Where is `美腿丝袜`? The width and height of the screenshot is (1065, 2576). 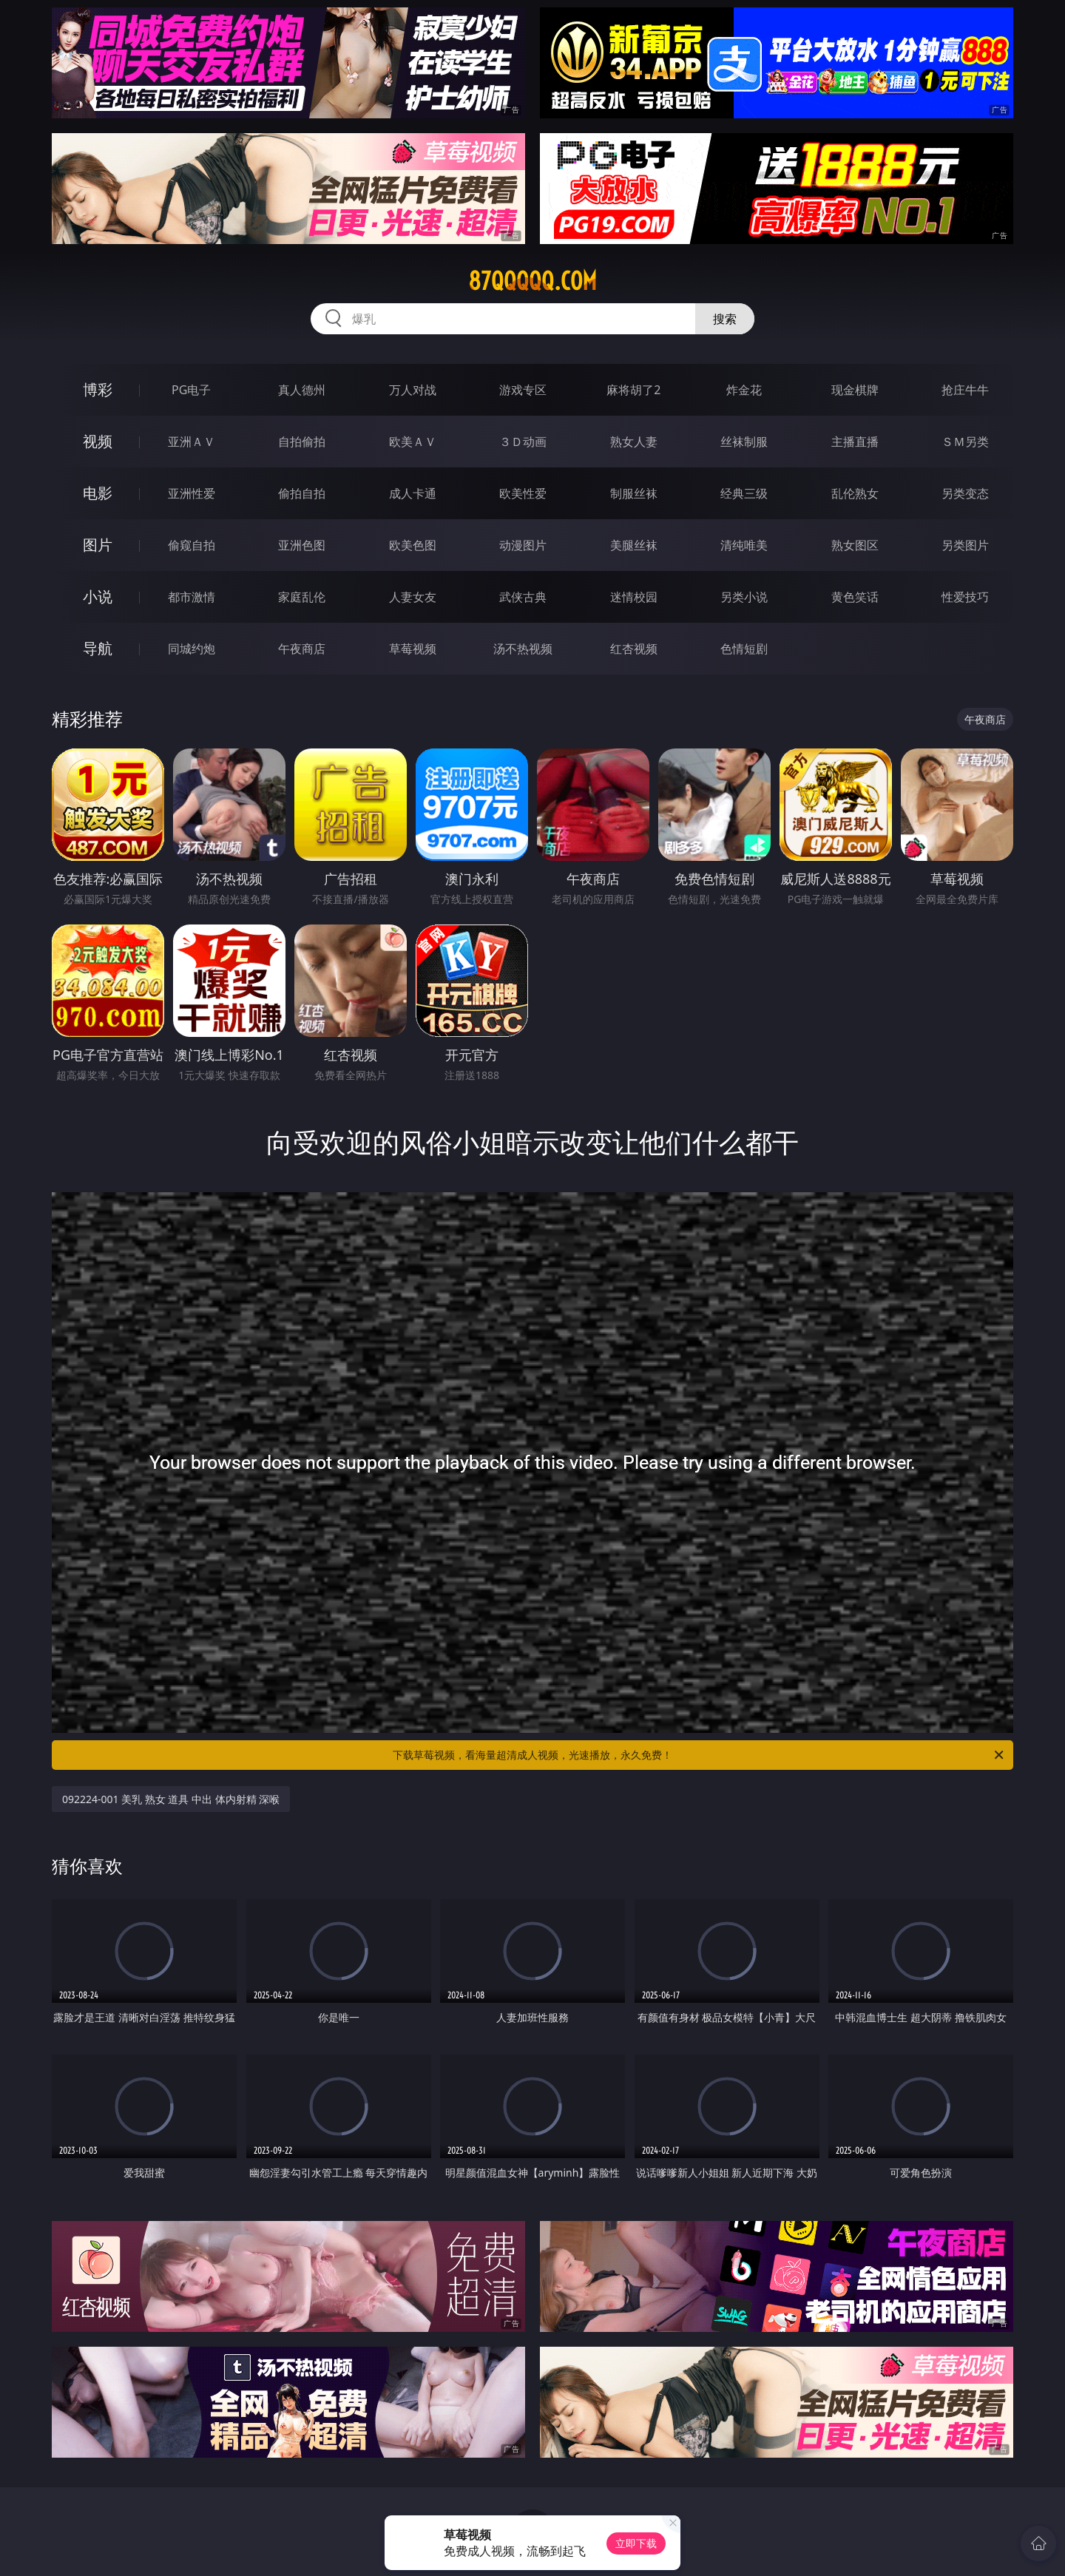
美腿丝袜 is located at coordinates (633, 545).